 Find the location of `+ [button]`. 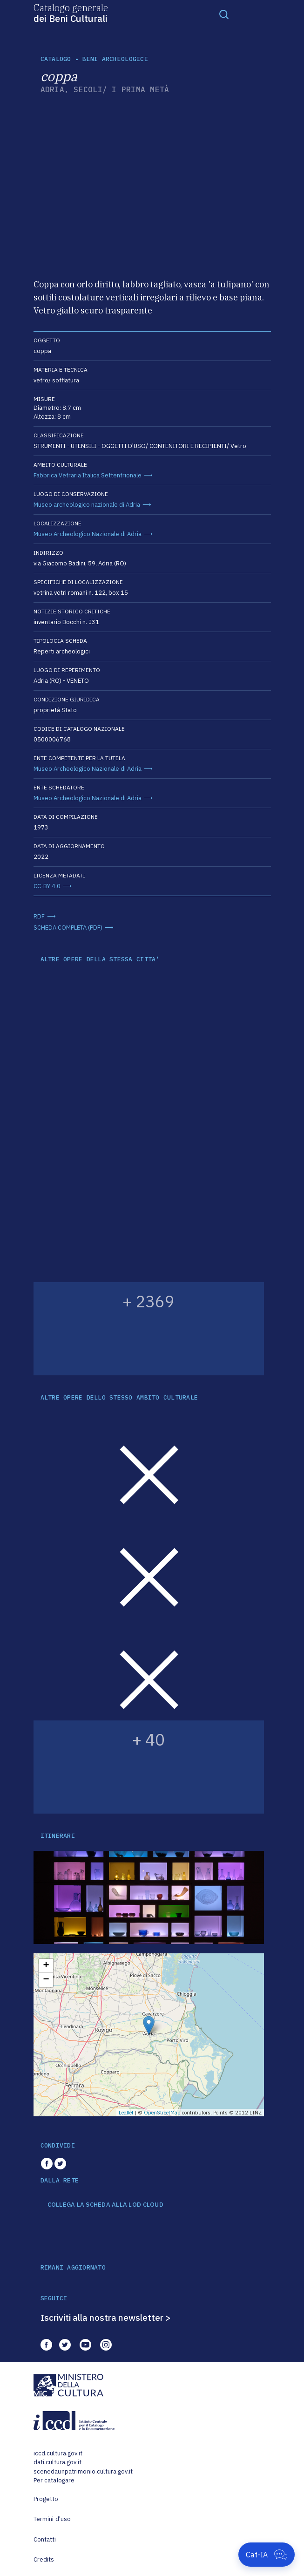

+ [button] is located at coordinates (46, 1966).